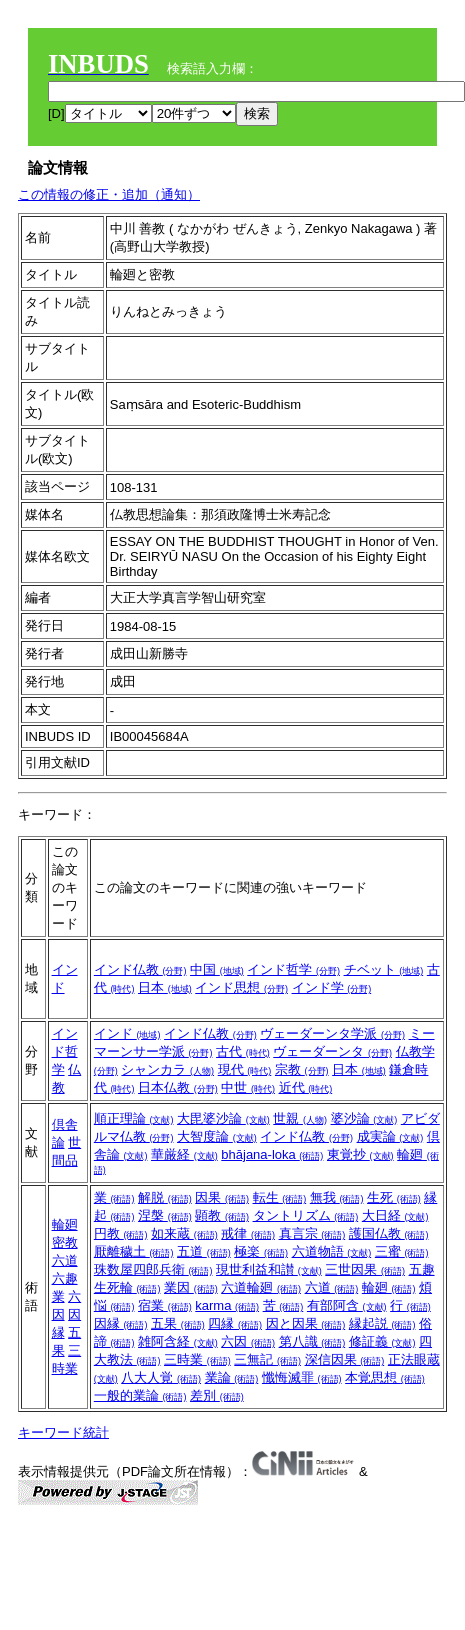  What do you see at coordinates (345, 1359) in the screenshot?
I see `深信因果` at bounding box center [345, 1359].